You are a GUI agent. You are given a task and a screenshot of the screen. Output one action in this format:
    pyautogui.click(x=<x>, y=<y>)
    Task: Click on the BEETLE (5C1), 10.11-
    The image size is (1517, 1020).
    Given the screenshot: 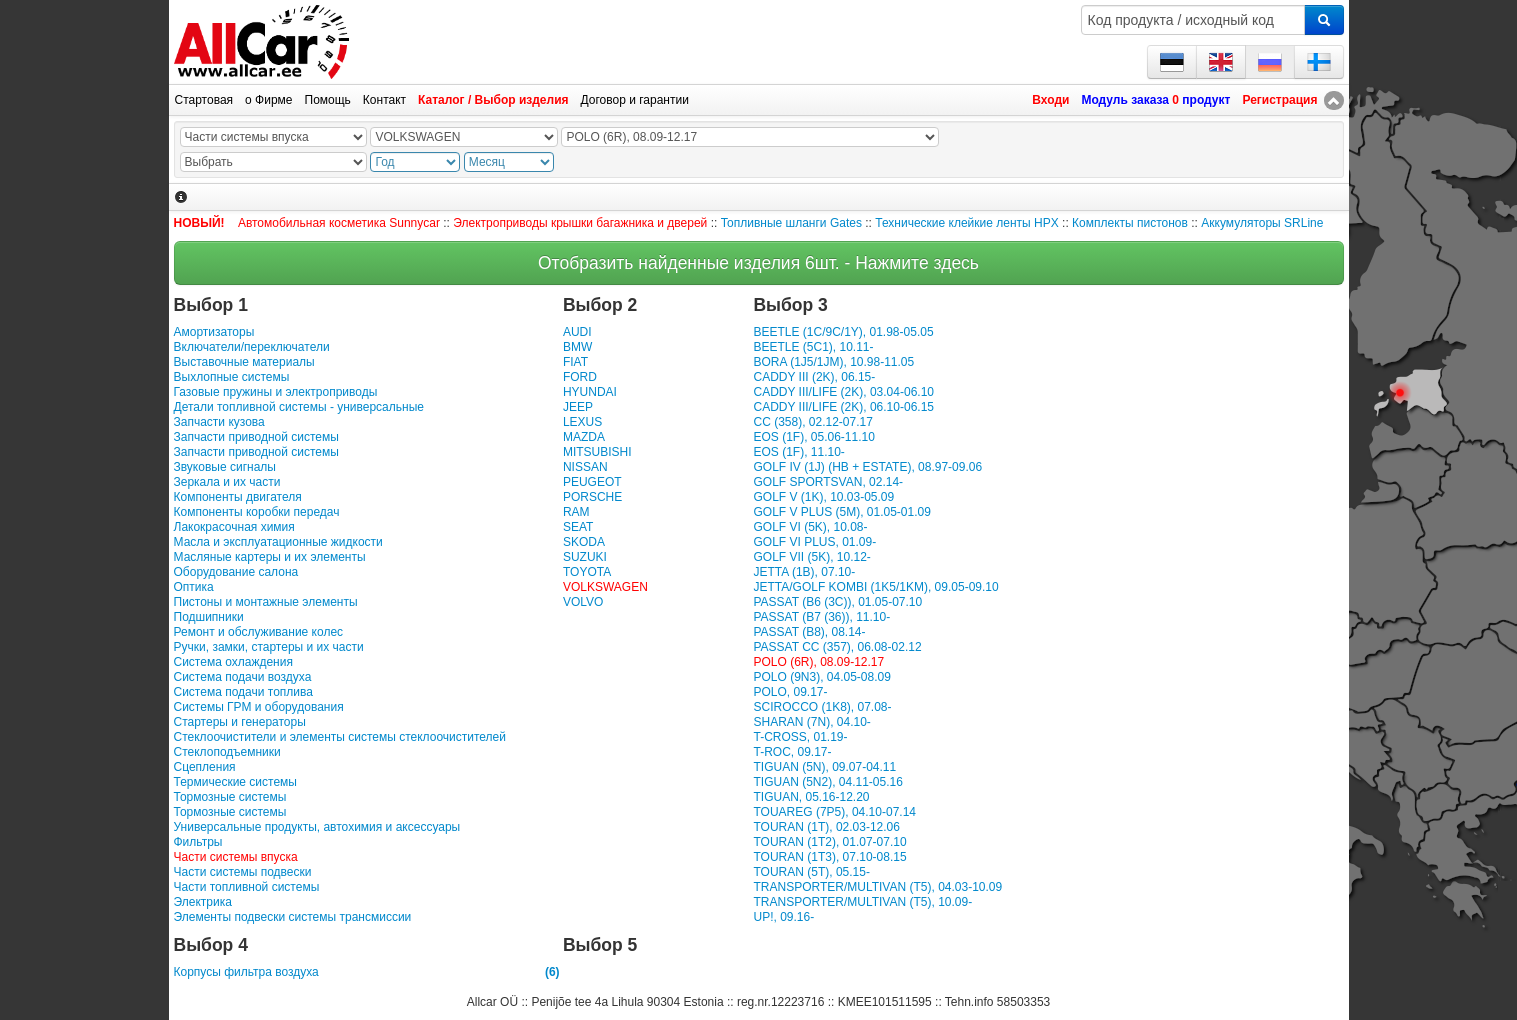 What is the action you would take?
    pyautogui.click(x=813, y=347)
    